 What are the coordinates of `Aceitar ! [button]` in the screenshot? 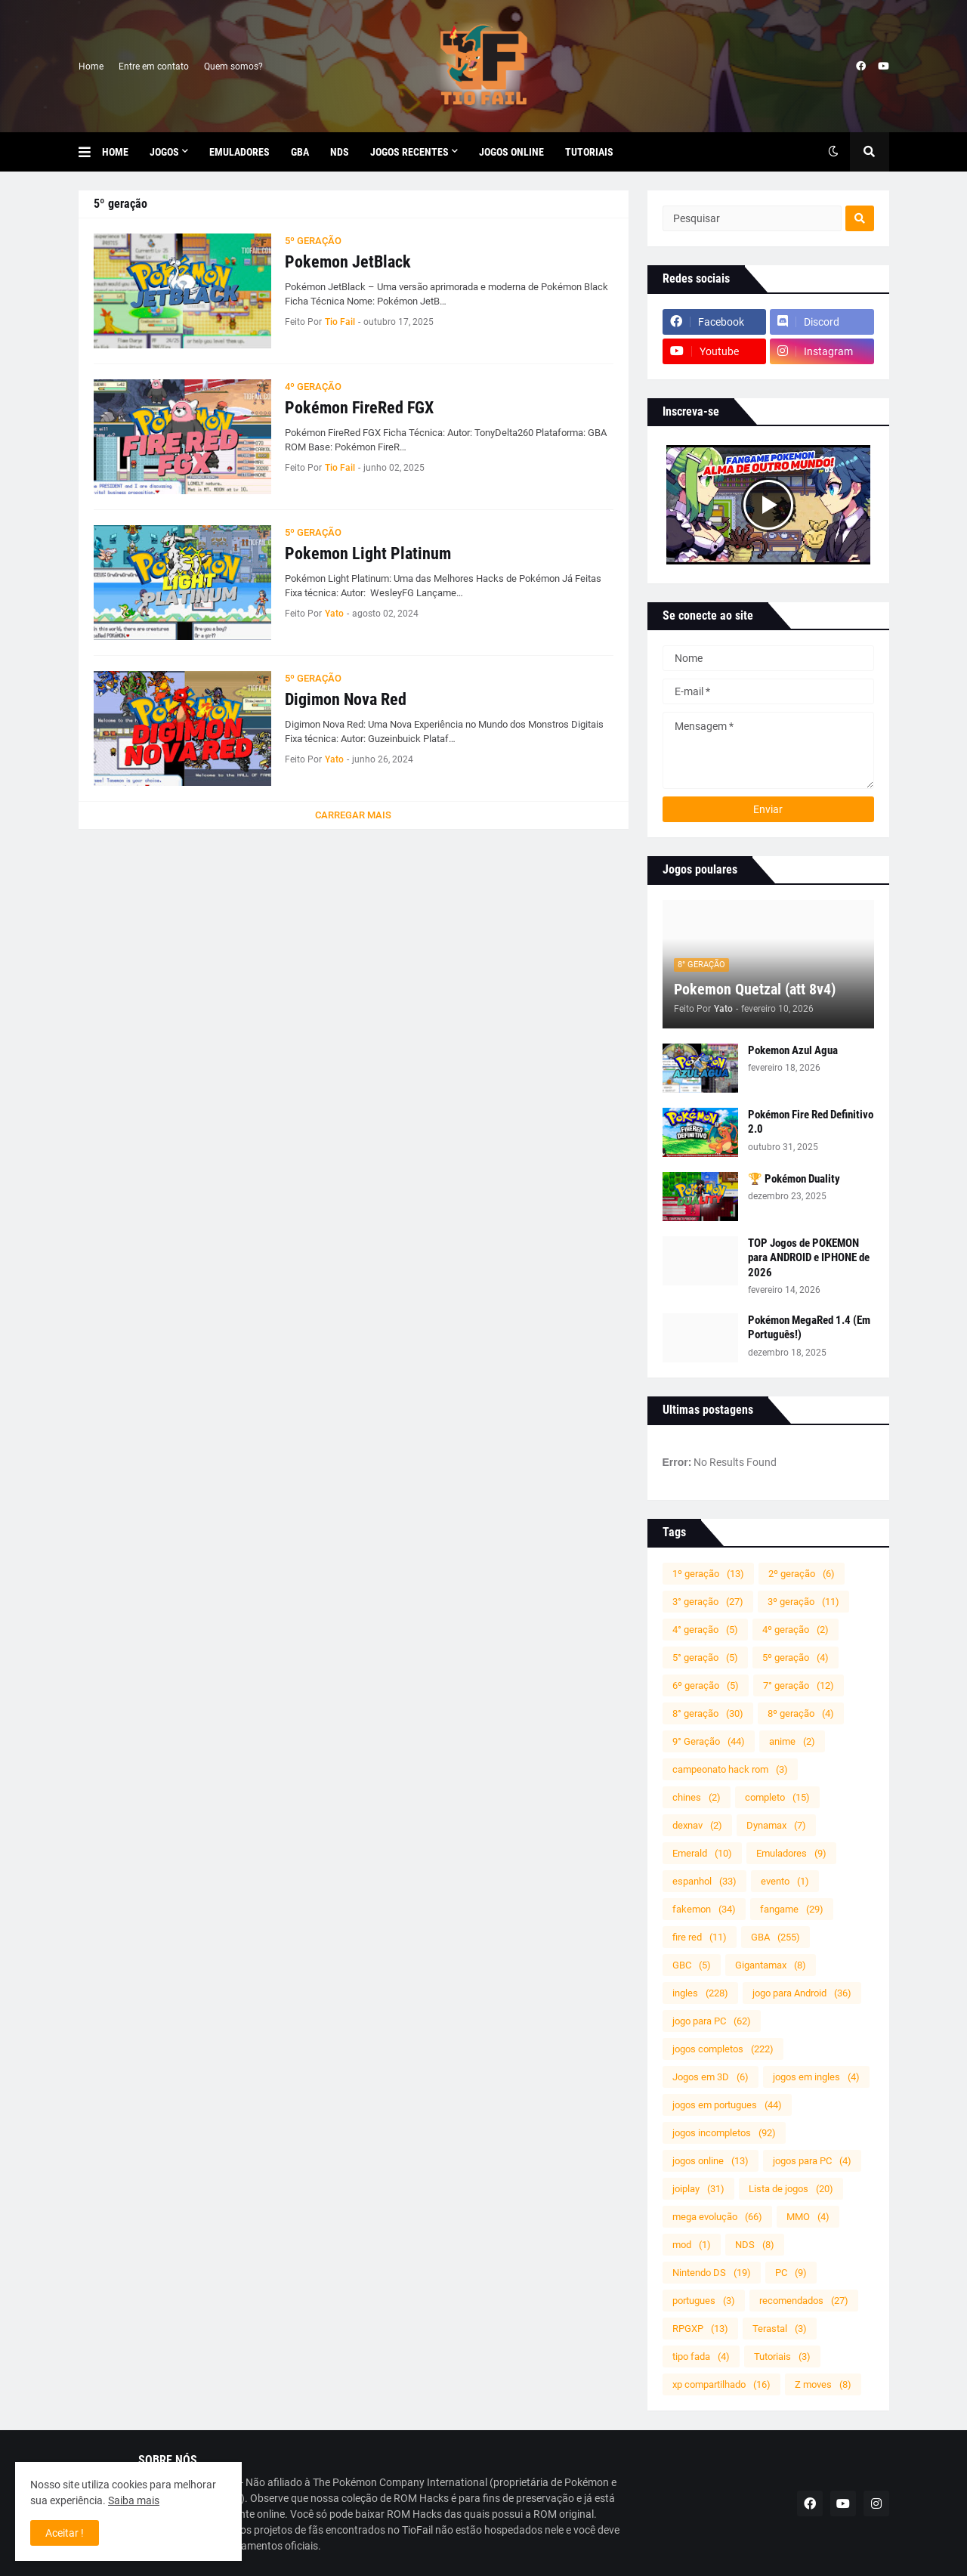 It's located at (64, 2533).